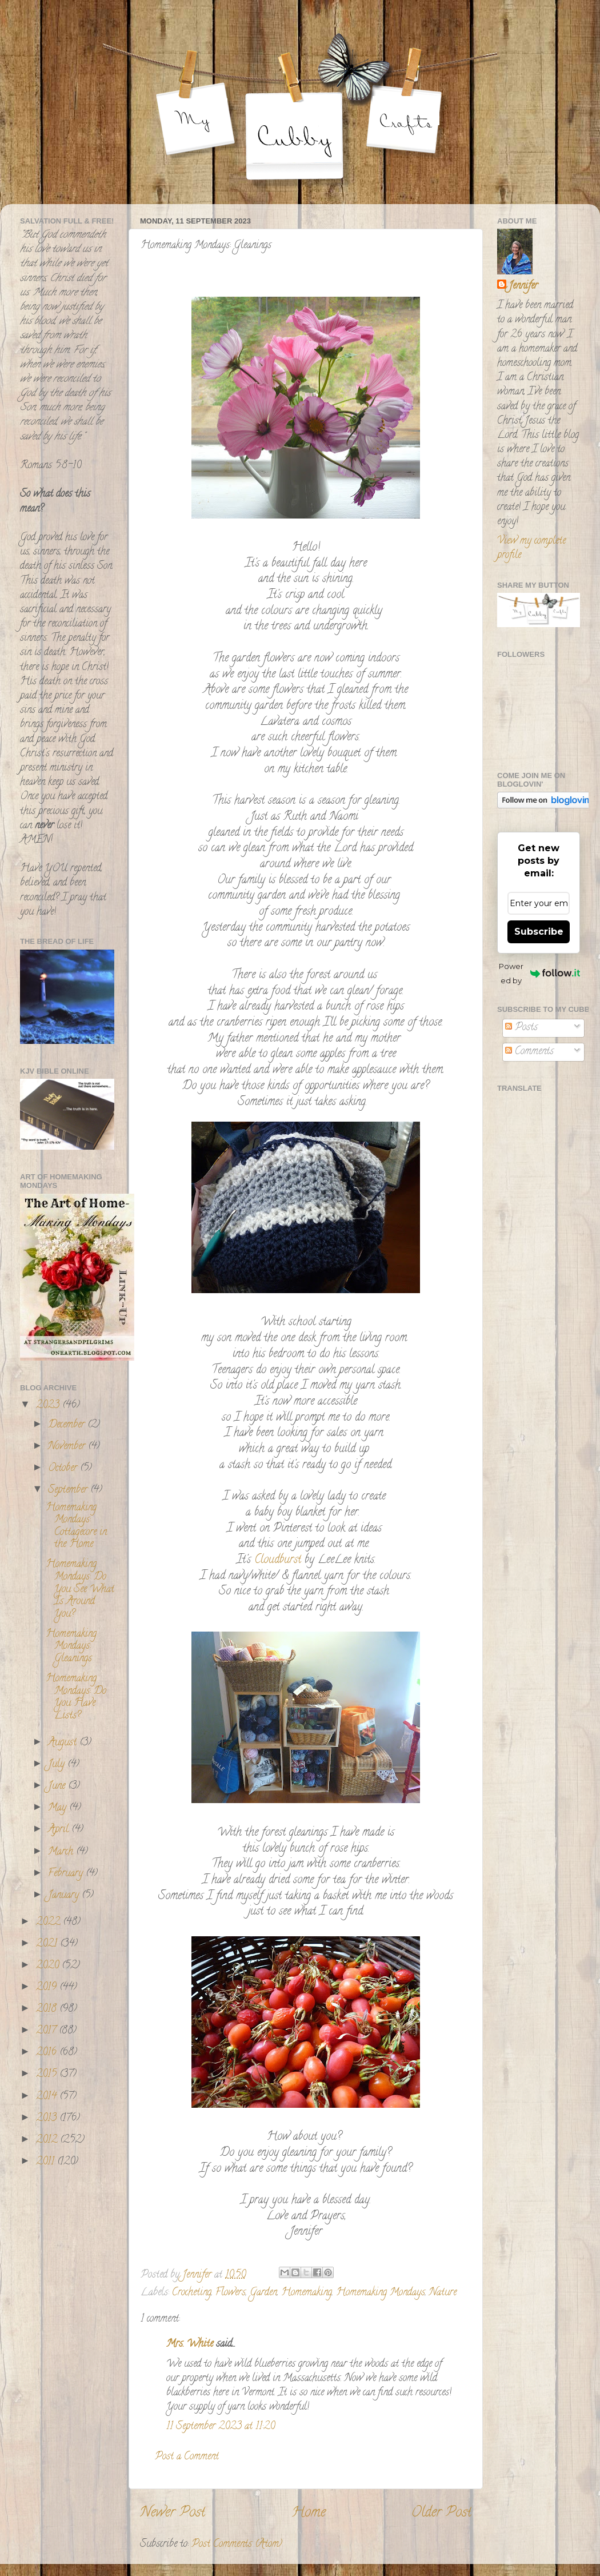  I want to click on Post Comments (Atom), so click(236, 2545).